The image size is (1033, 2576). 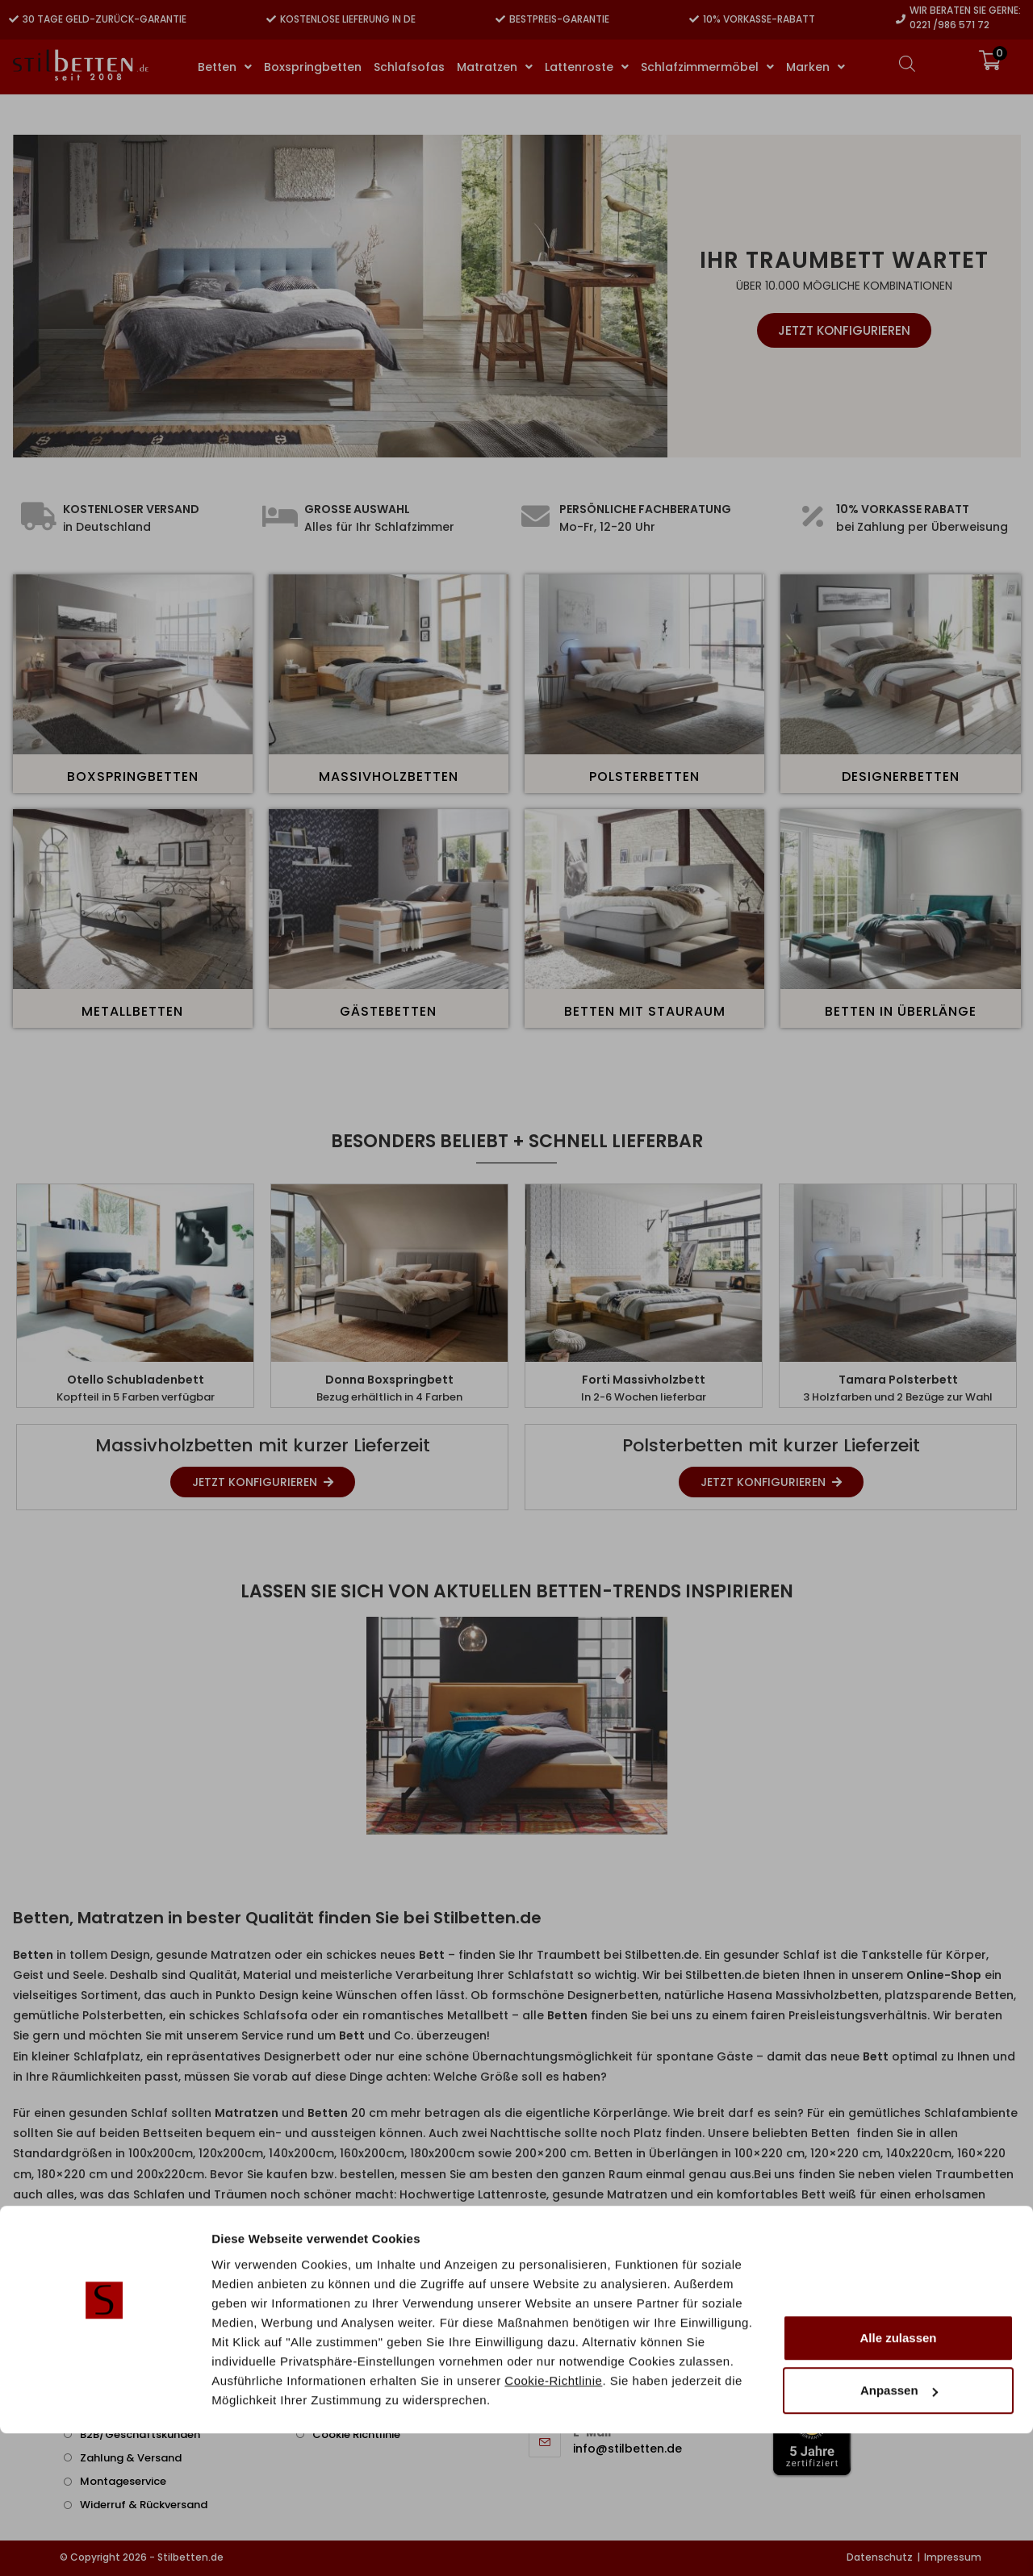 I want to click on Anpassen, so click(x=899, y=2533).